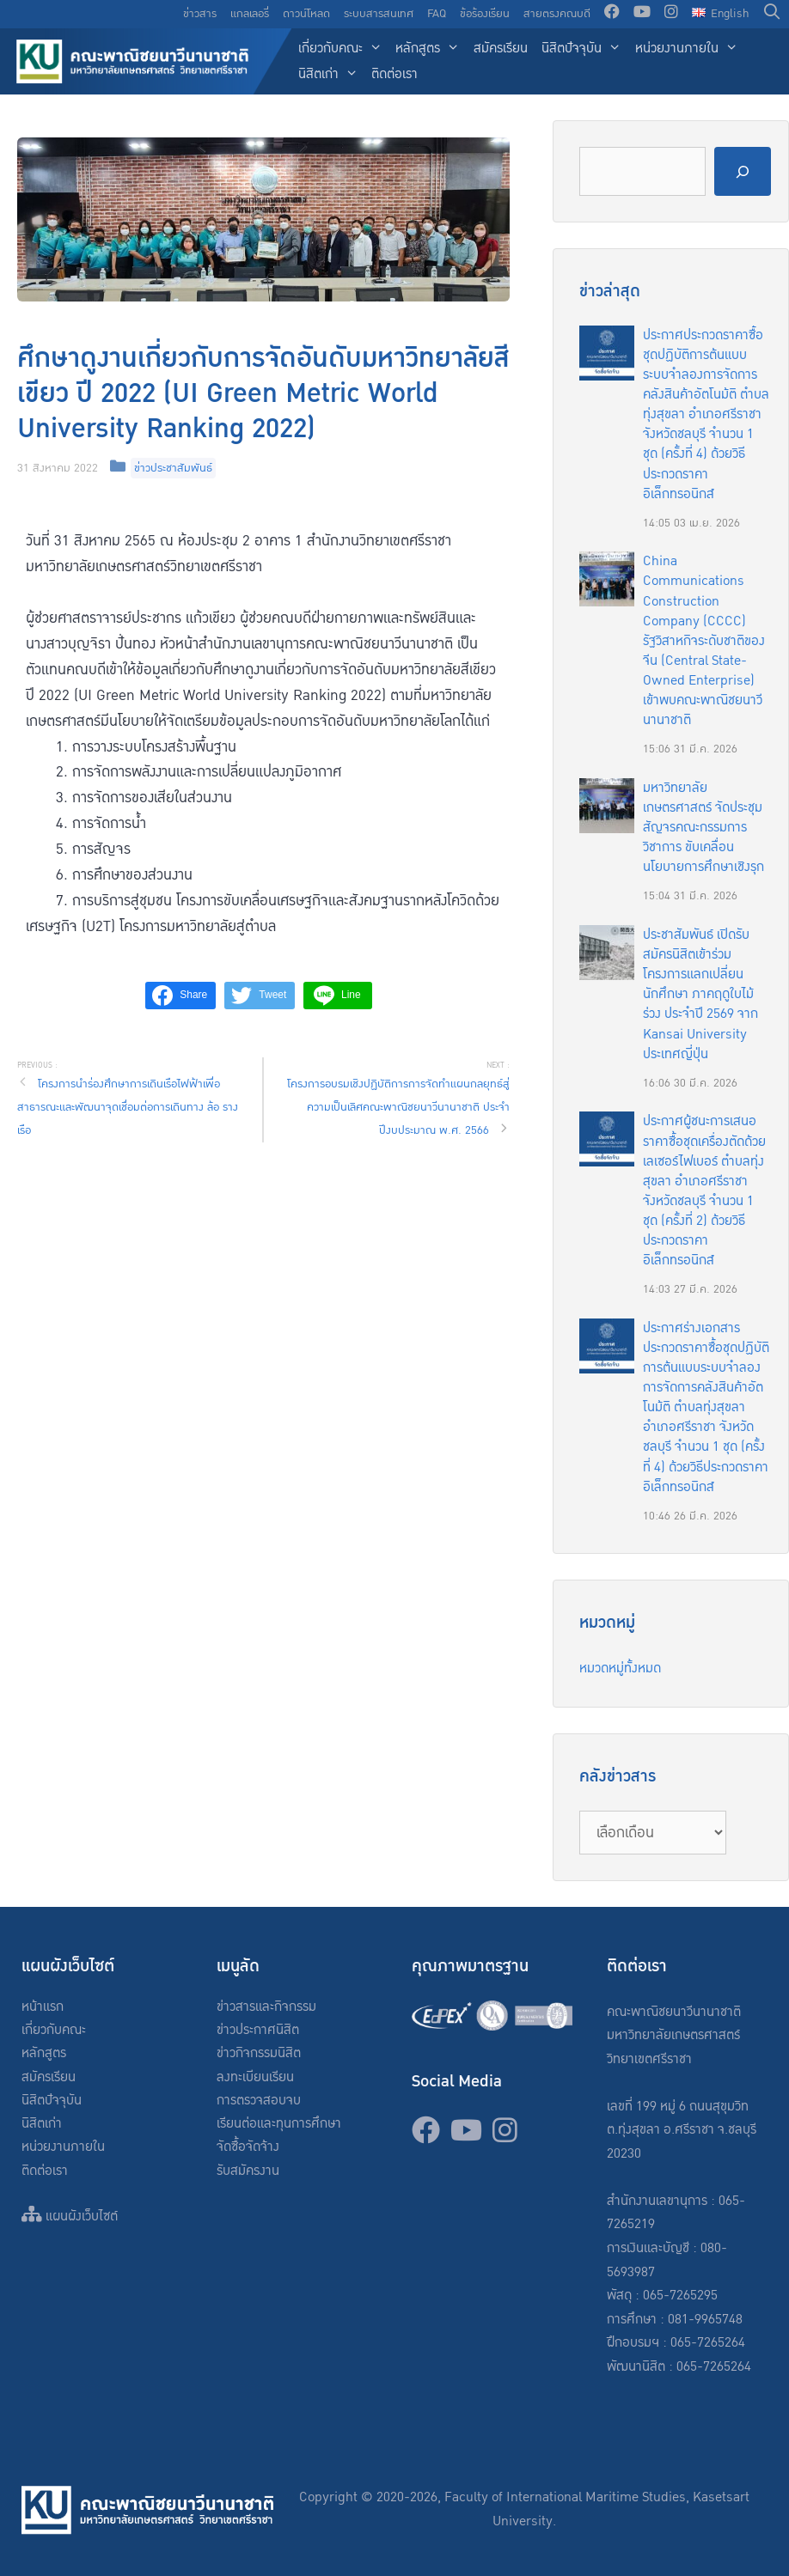 This screenshot has width=789, height=2576. Describe the element at coordinates (378, 13) in the screenshot. I see `ระบบสารสนเทศ` at that location.